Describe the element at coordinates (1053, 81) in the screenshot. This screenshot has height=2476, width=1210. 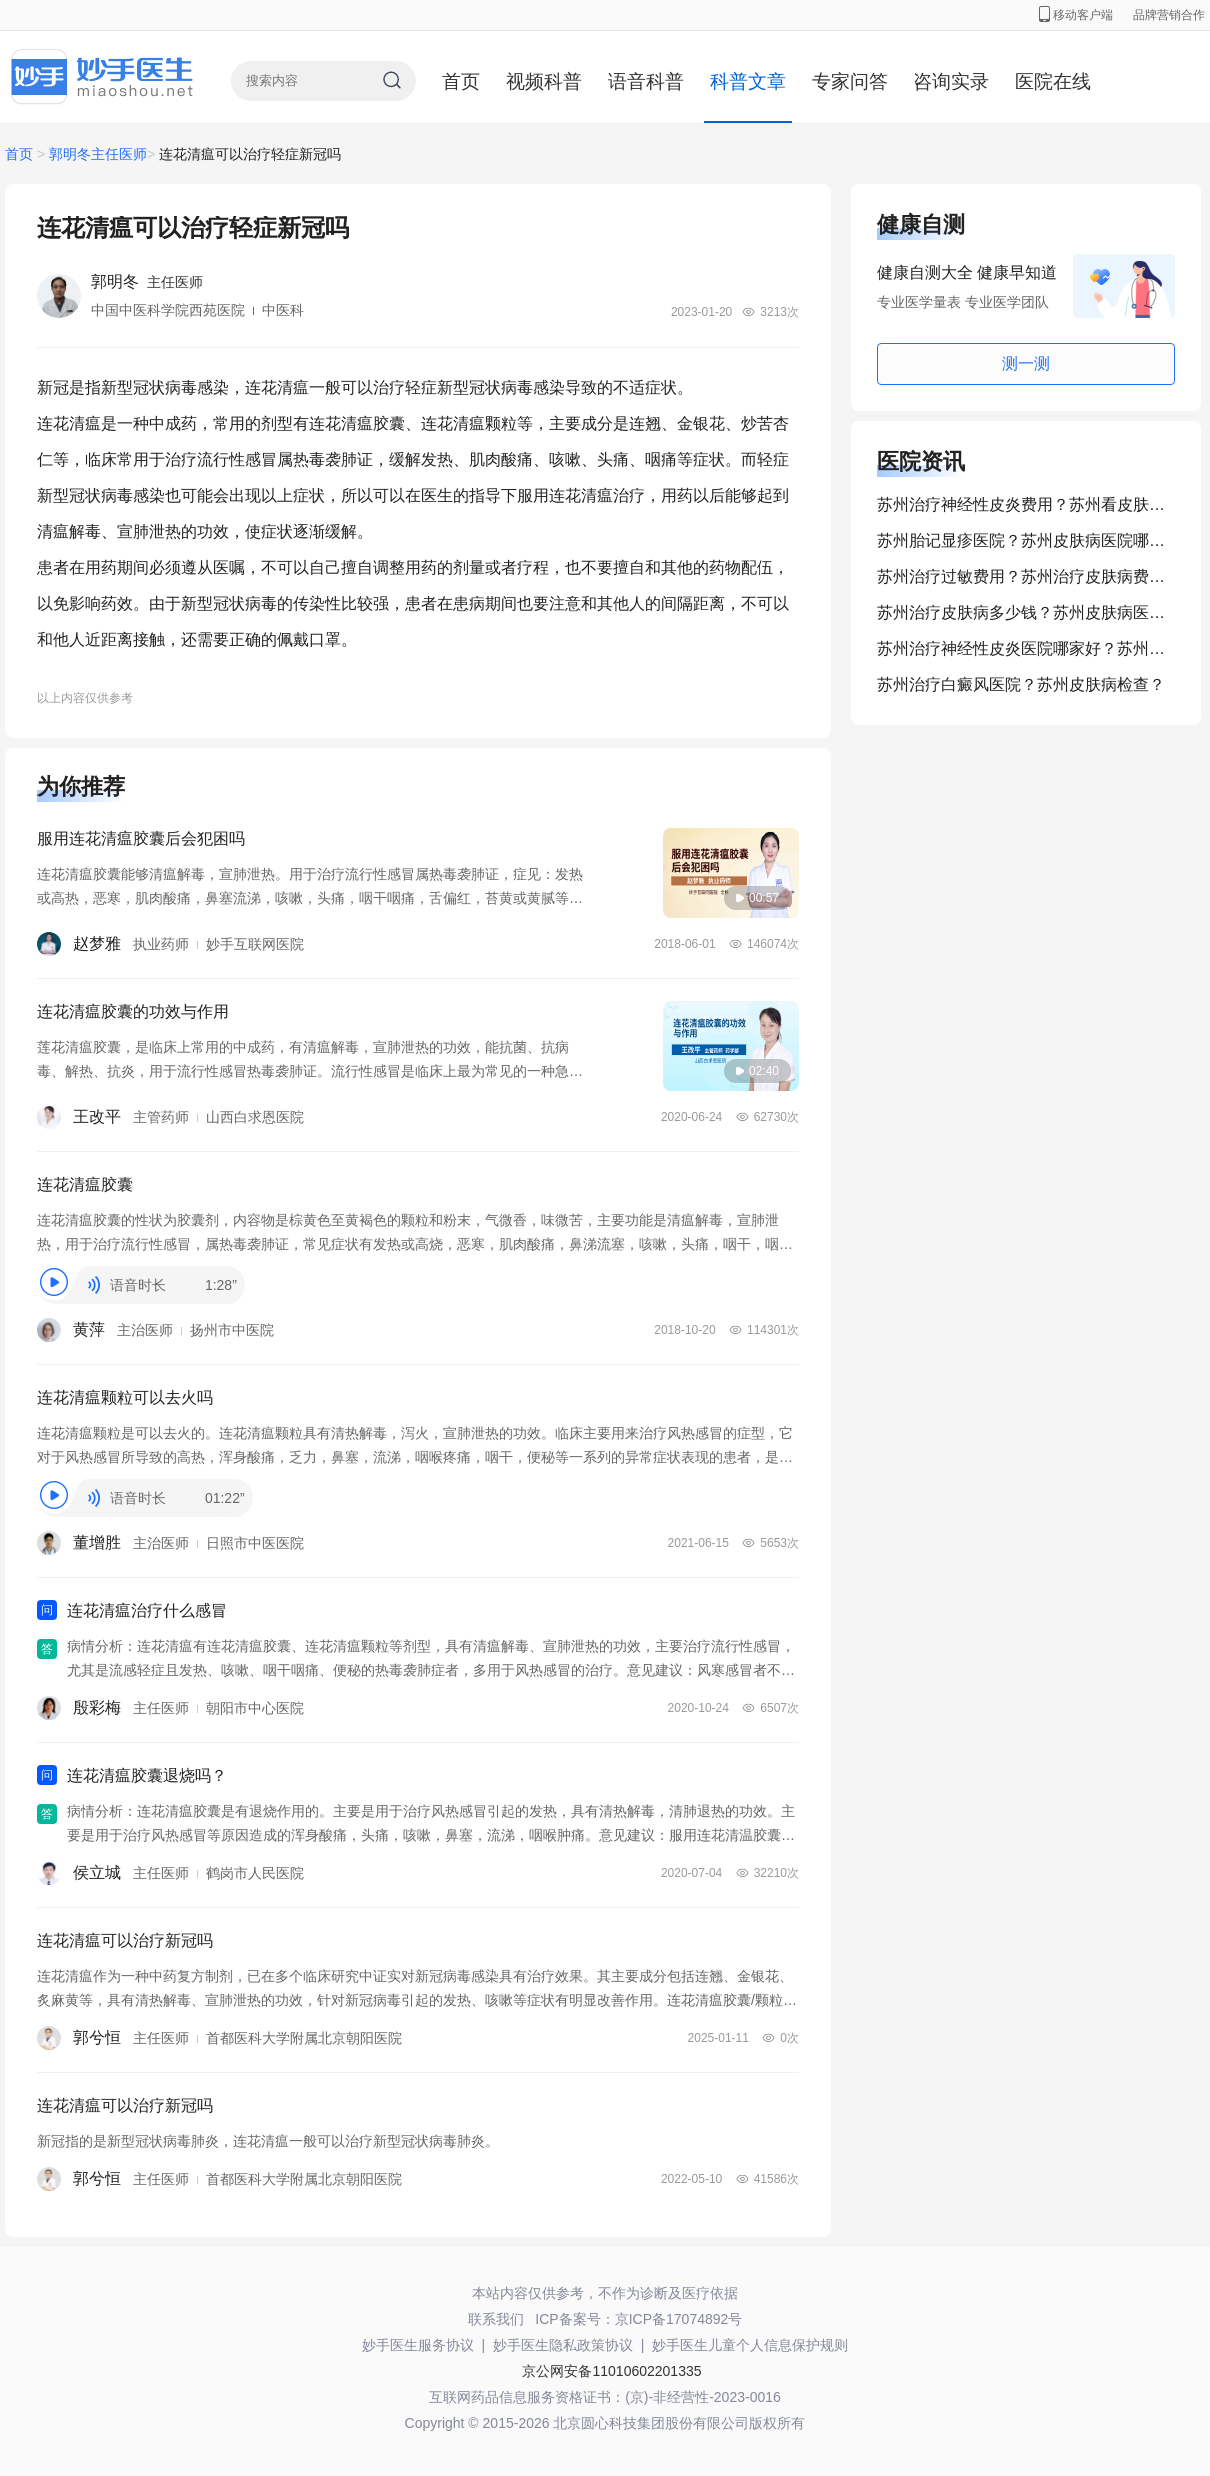
I see `医院在线` at that location.